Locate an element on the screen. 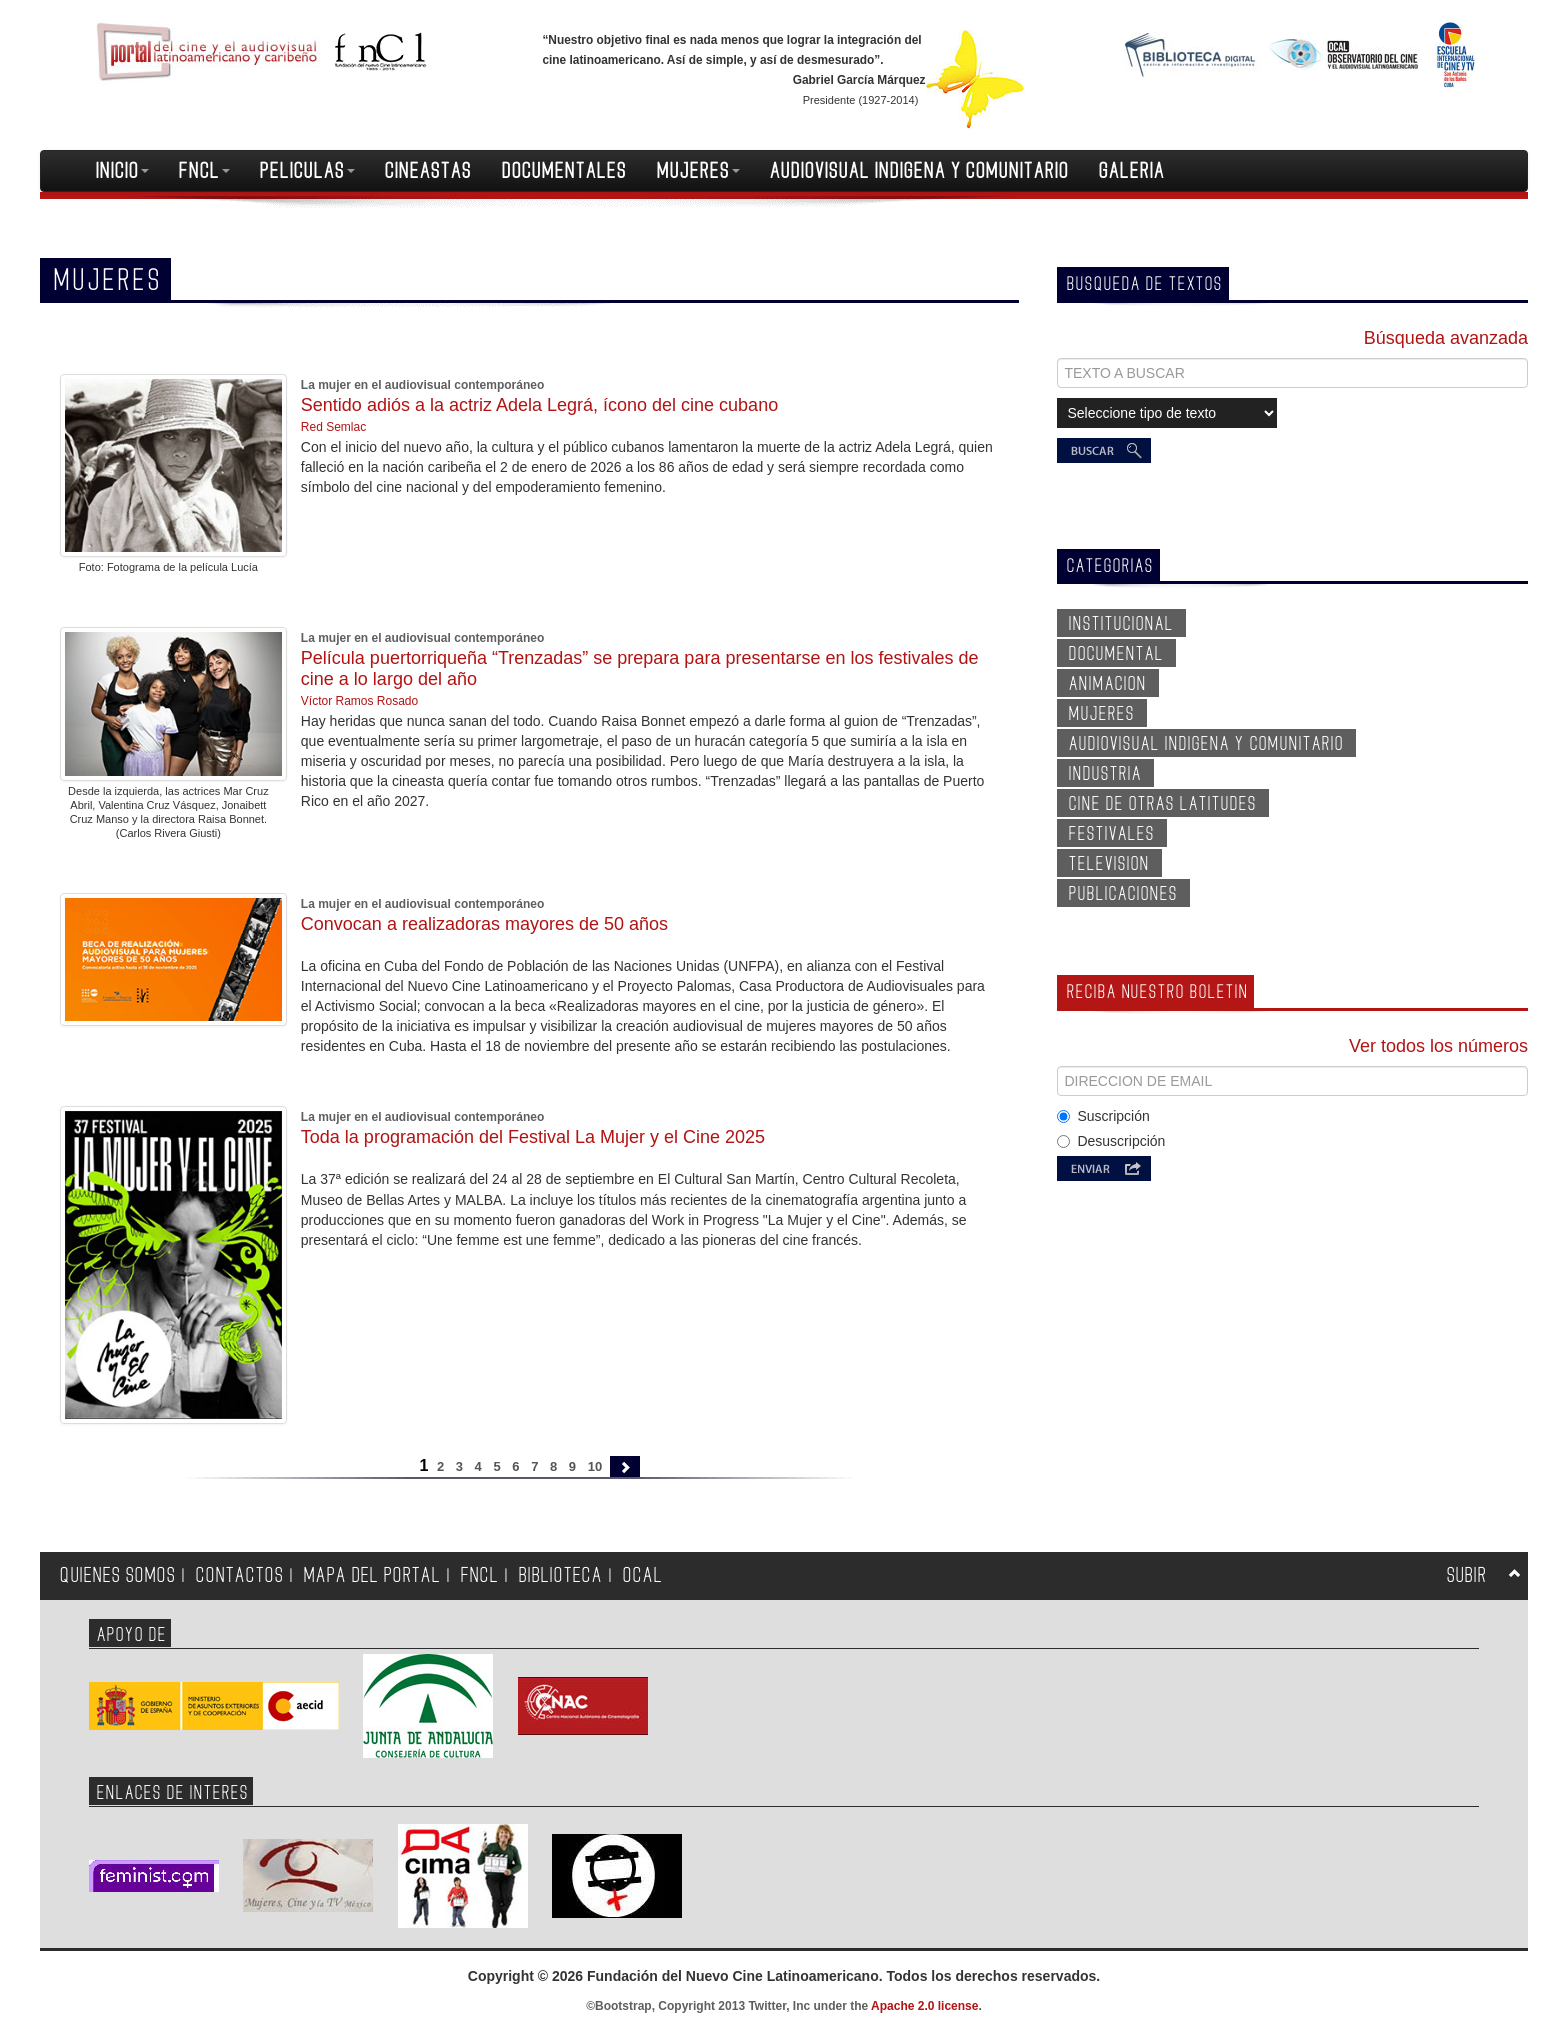  MUJERES is located at coordinates (698, 171).